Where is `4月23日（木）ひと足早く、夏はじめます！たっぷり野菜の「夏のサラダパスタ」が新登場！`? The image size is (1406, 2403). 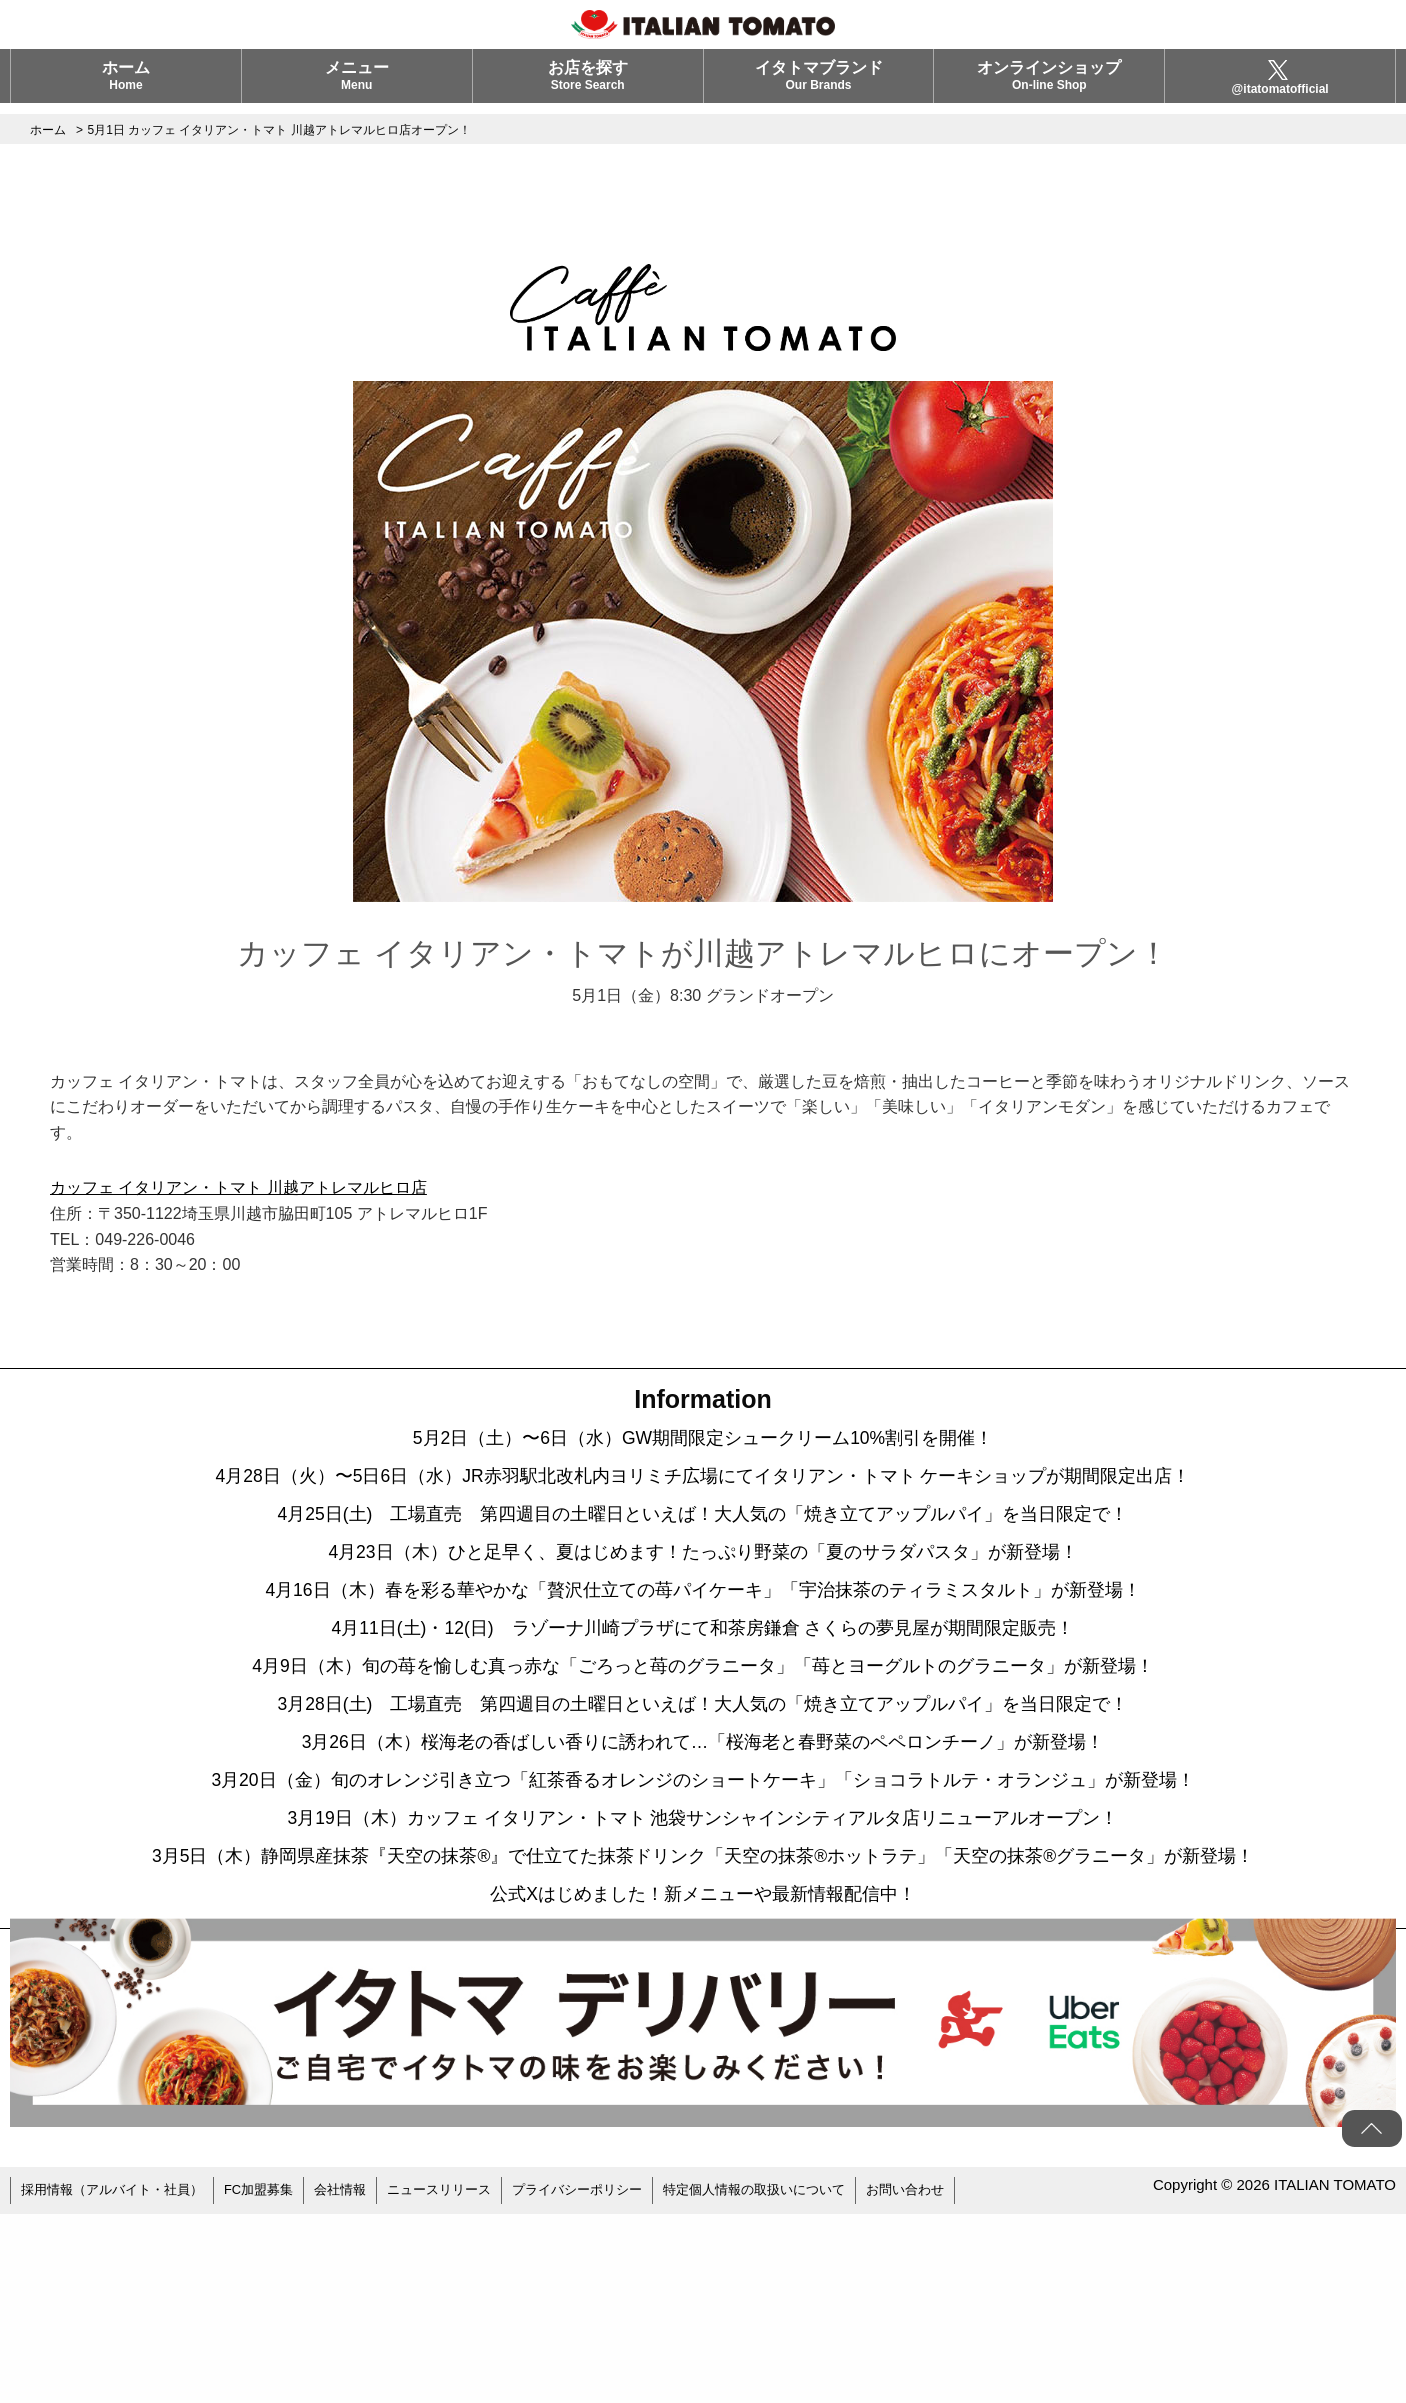
4月23日（木）ひと足早く、夏はじめます！たっぷり野菜の「夏のサラダパスタ」が新登場！ is located at coordinates (703, 1594).